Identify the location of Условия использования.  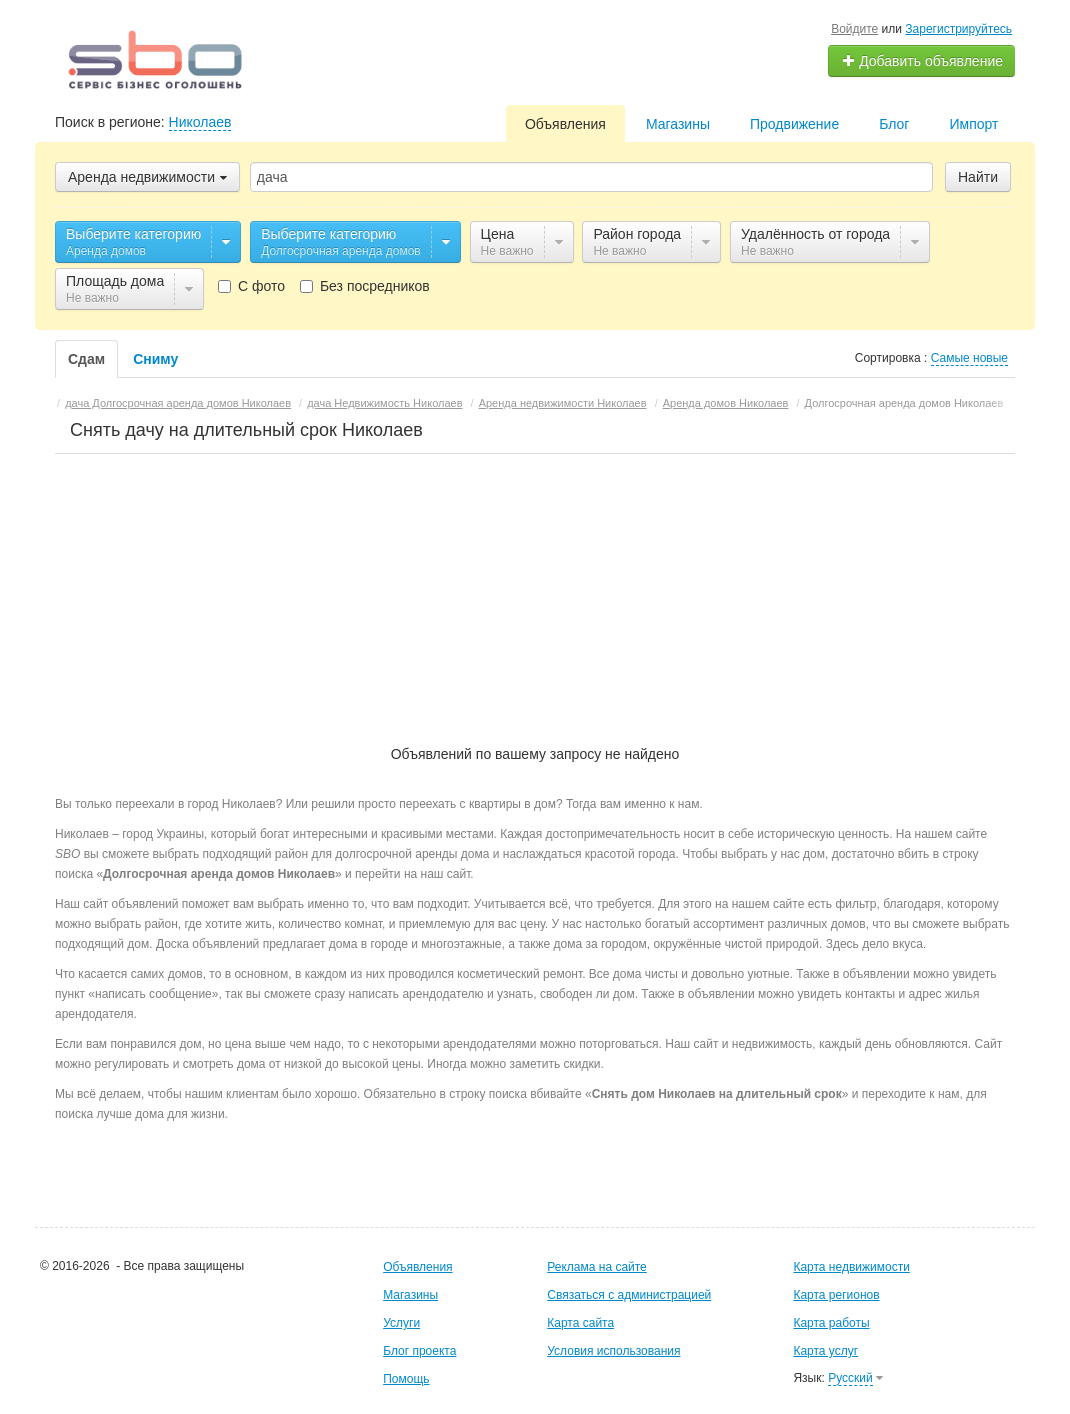
(613, 1351).